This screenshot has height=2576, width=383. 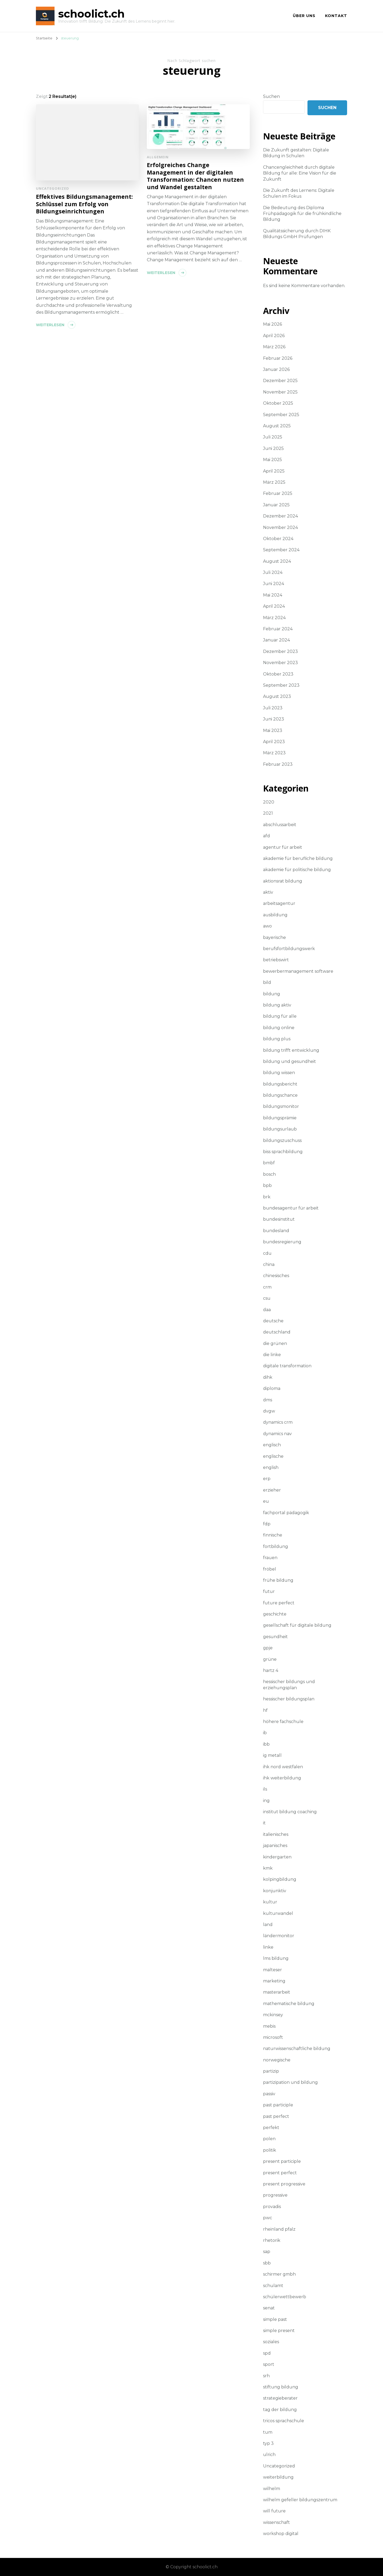 What do you see at coordinates (278, 538) in the screenshot?
I see `Oktober 2024` at bounding box center [278, 538].